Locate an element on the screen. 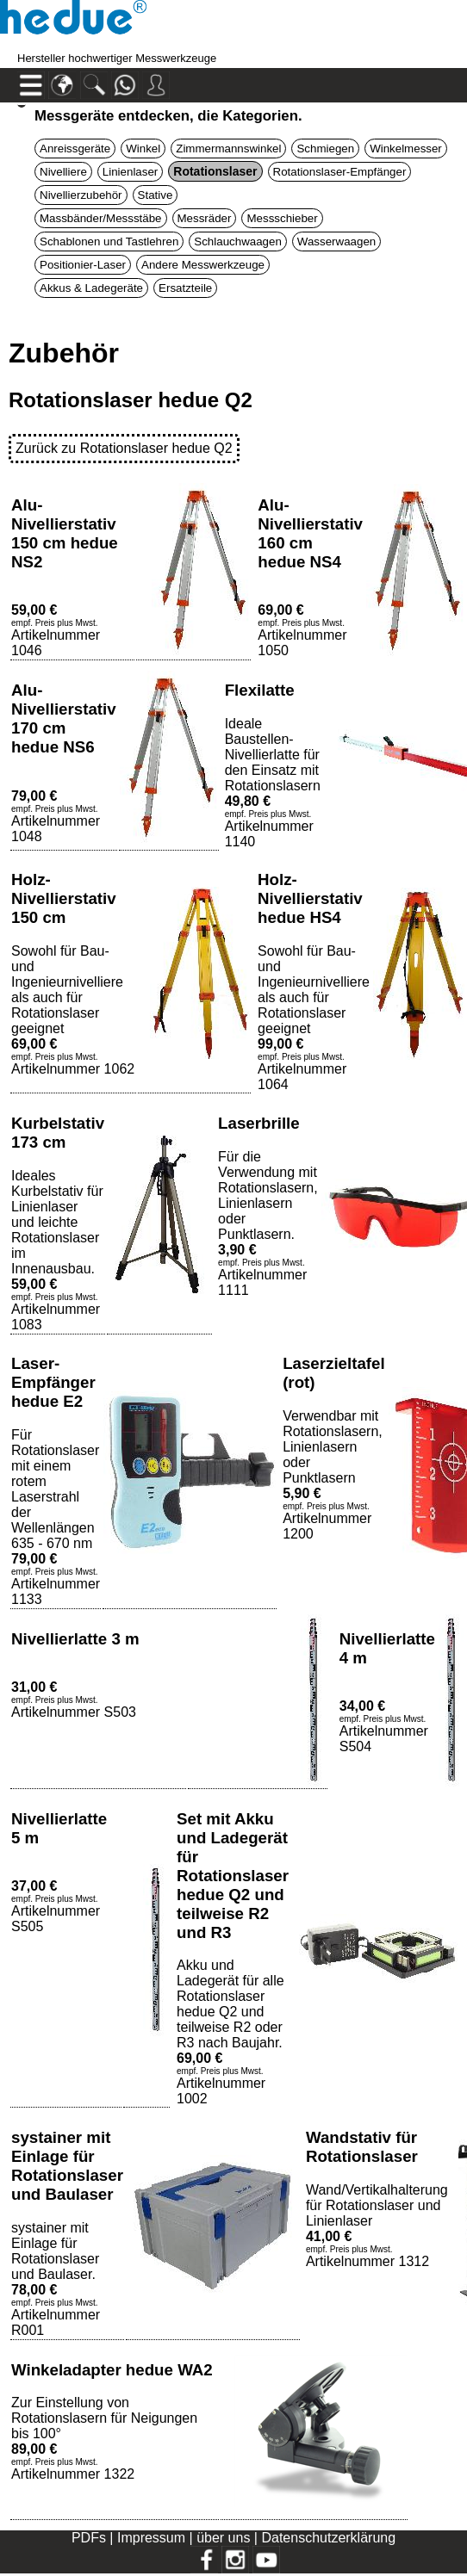 The width and height of the screenshot is (467, 2576). Artikelnummer S504 is located at coordinates (383, 1726).